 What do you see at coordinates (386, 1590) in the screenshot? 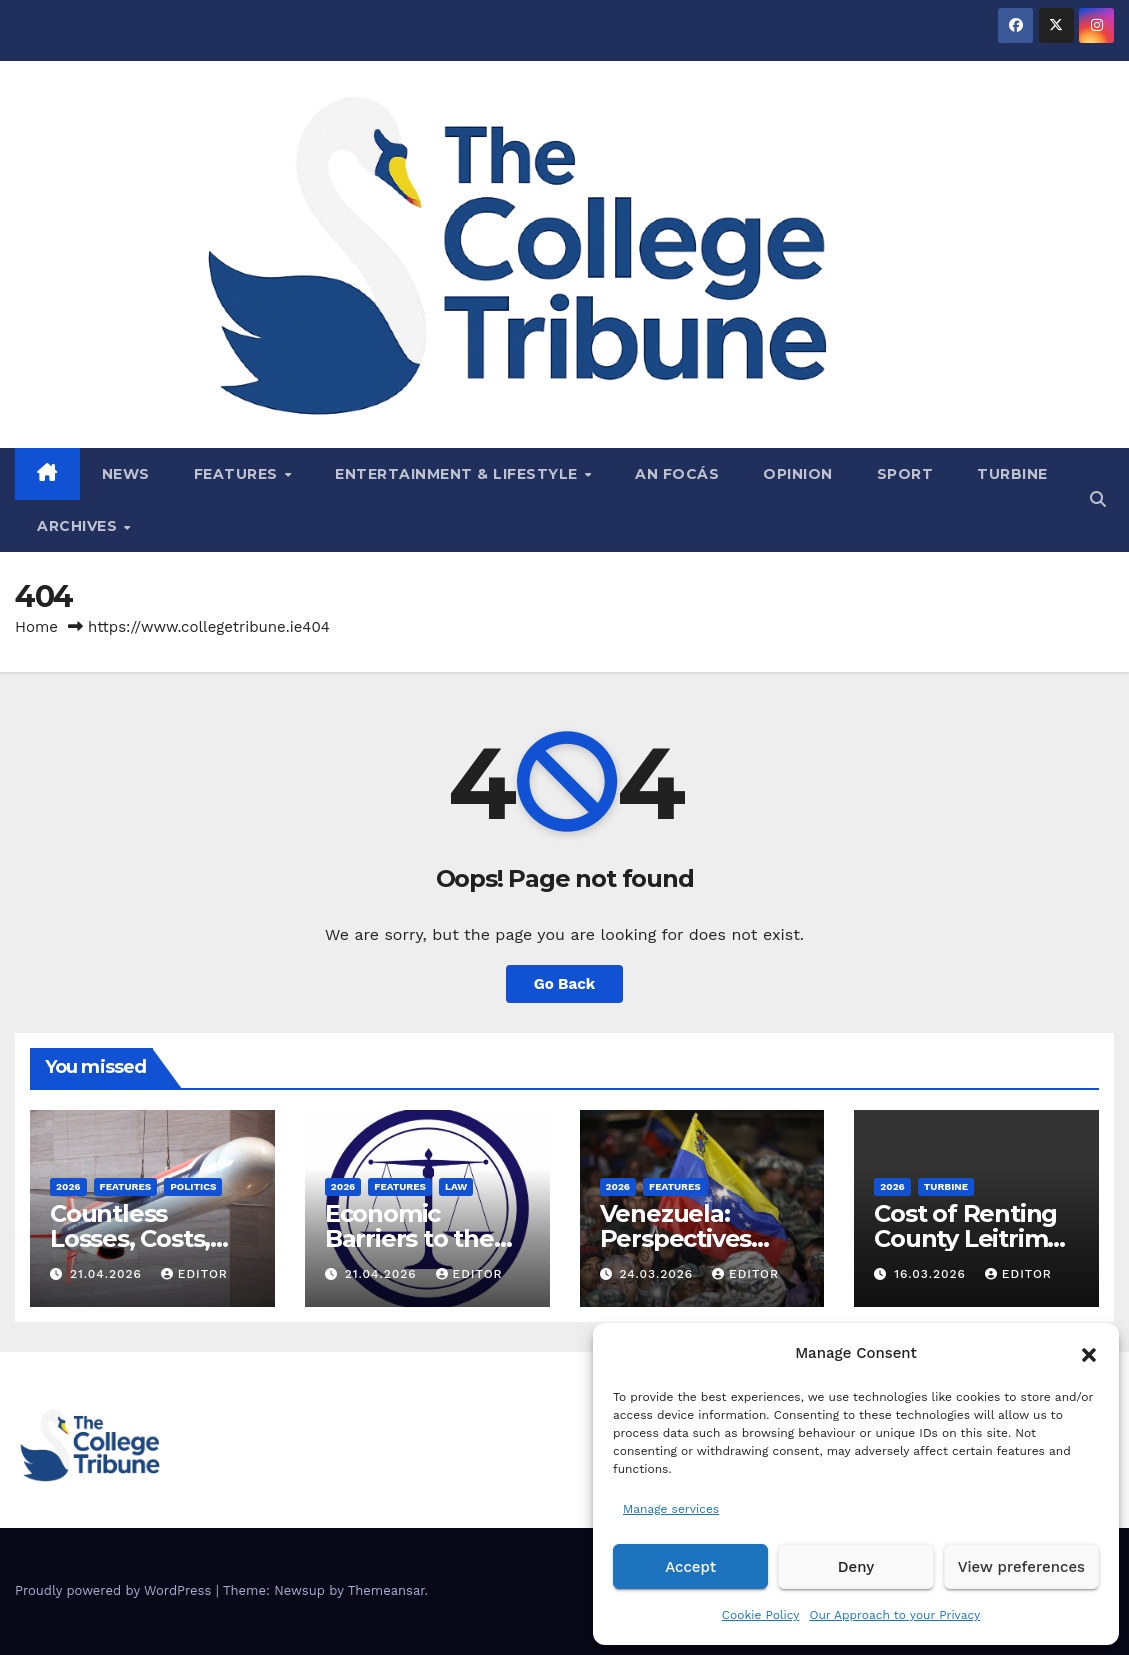
I see `Themeansar` at bounding box center [386, 1590].